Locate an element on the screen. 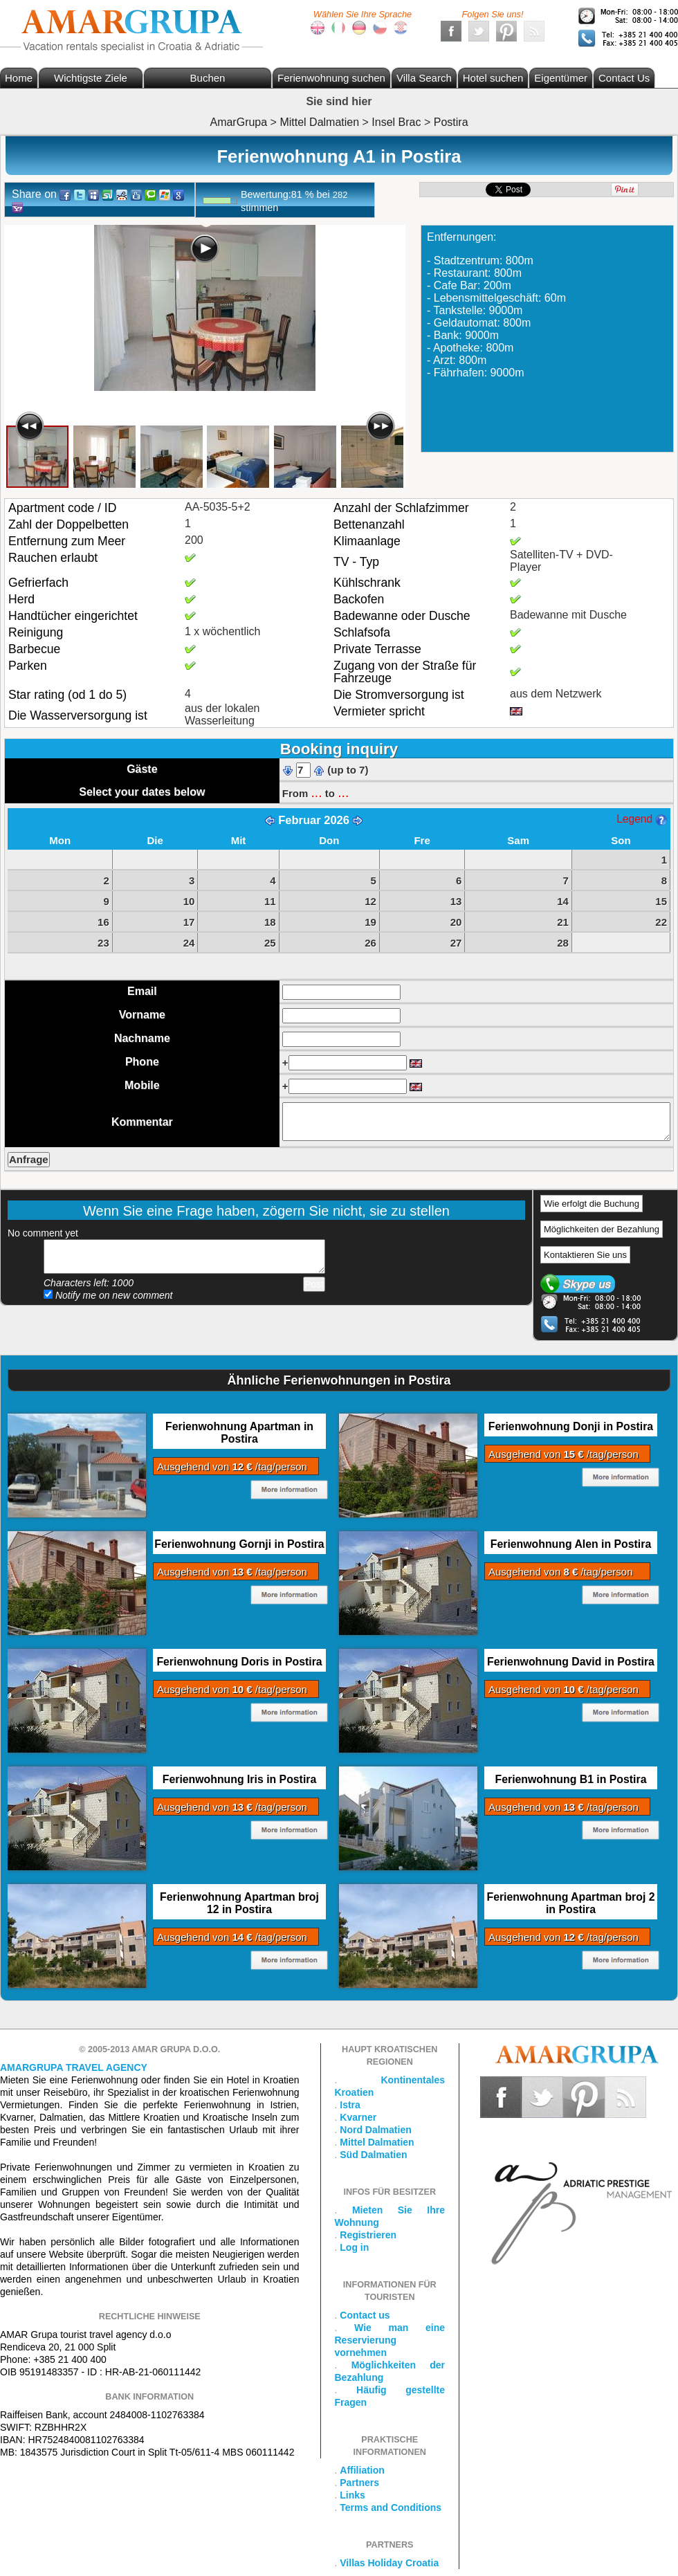  Amargrupa Travel Agency is located at coordinates (73, 2067).